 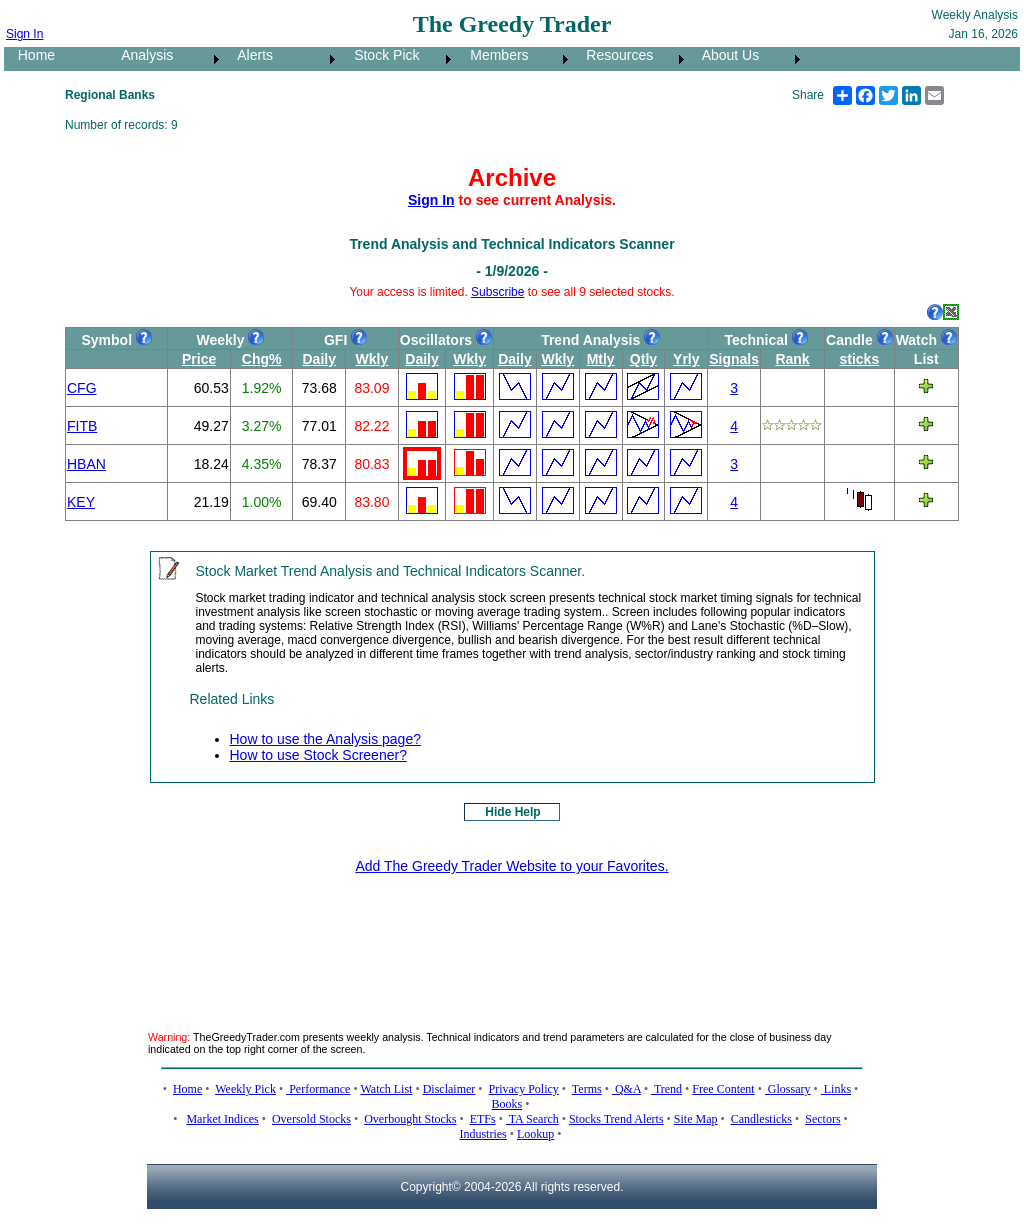 What do you see at coordinates (734, 359) in the screenshot?
I see `Signals` at bounding box center [734, 359].